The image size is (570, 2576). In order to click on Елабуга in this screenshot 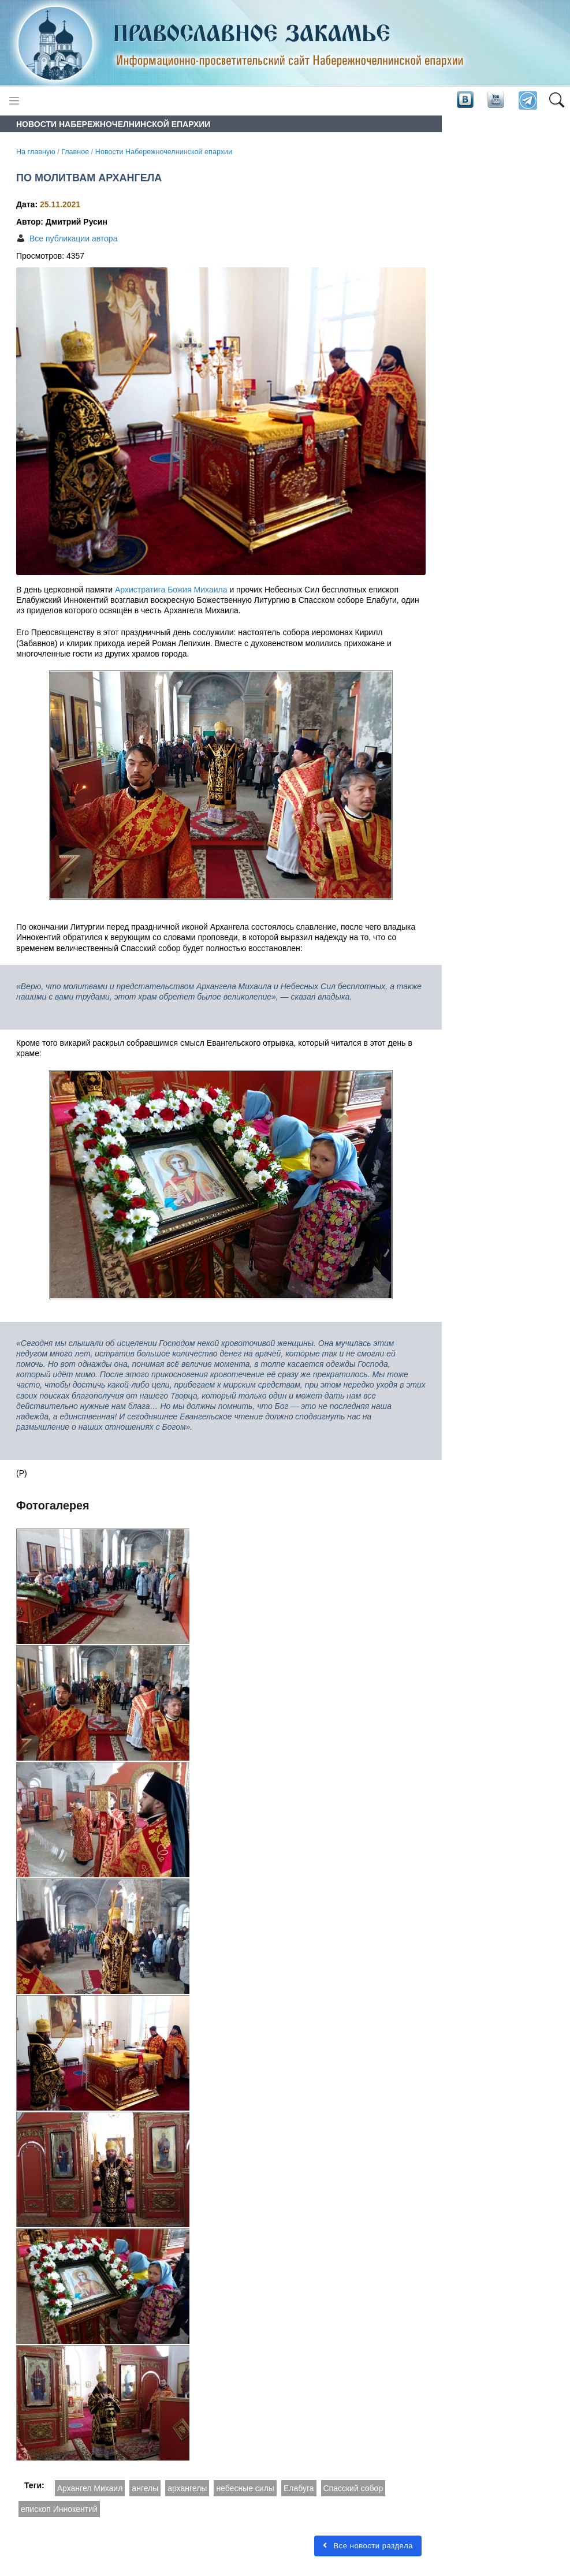, I will do `click(299, 2488)`.